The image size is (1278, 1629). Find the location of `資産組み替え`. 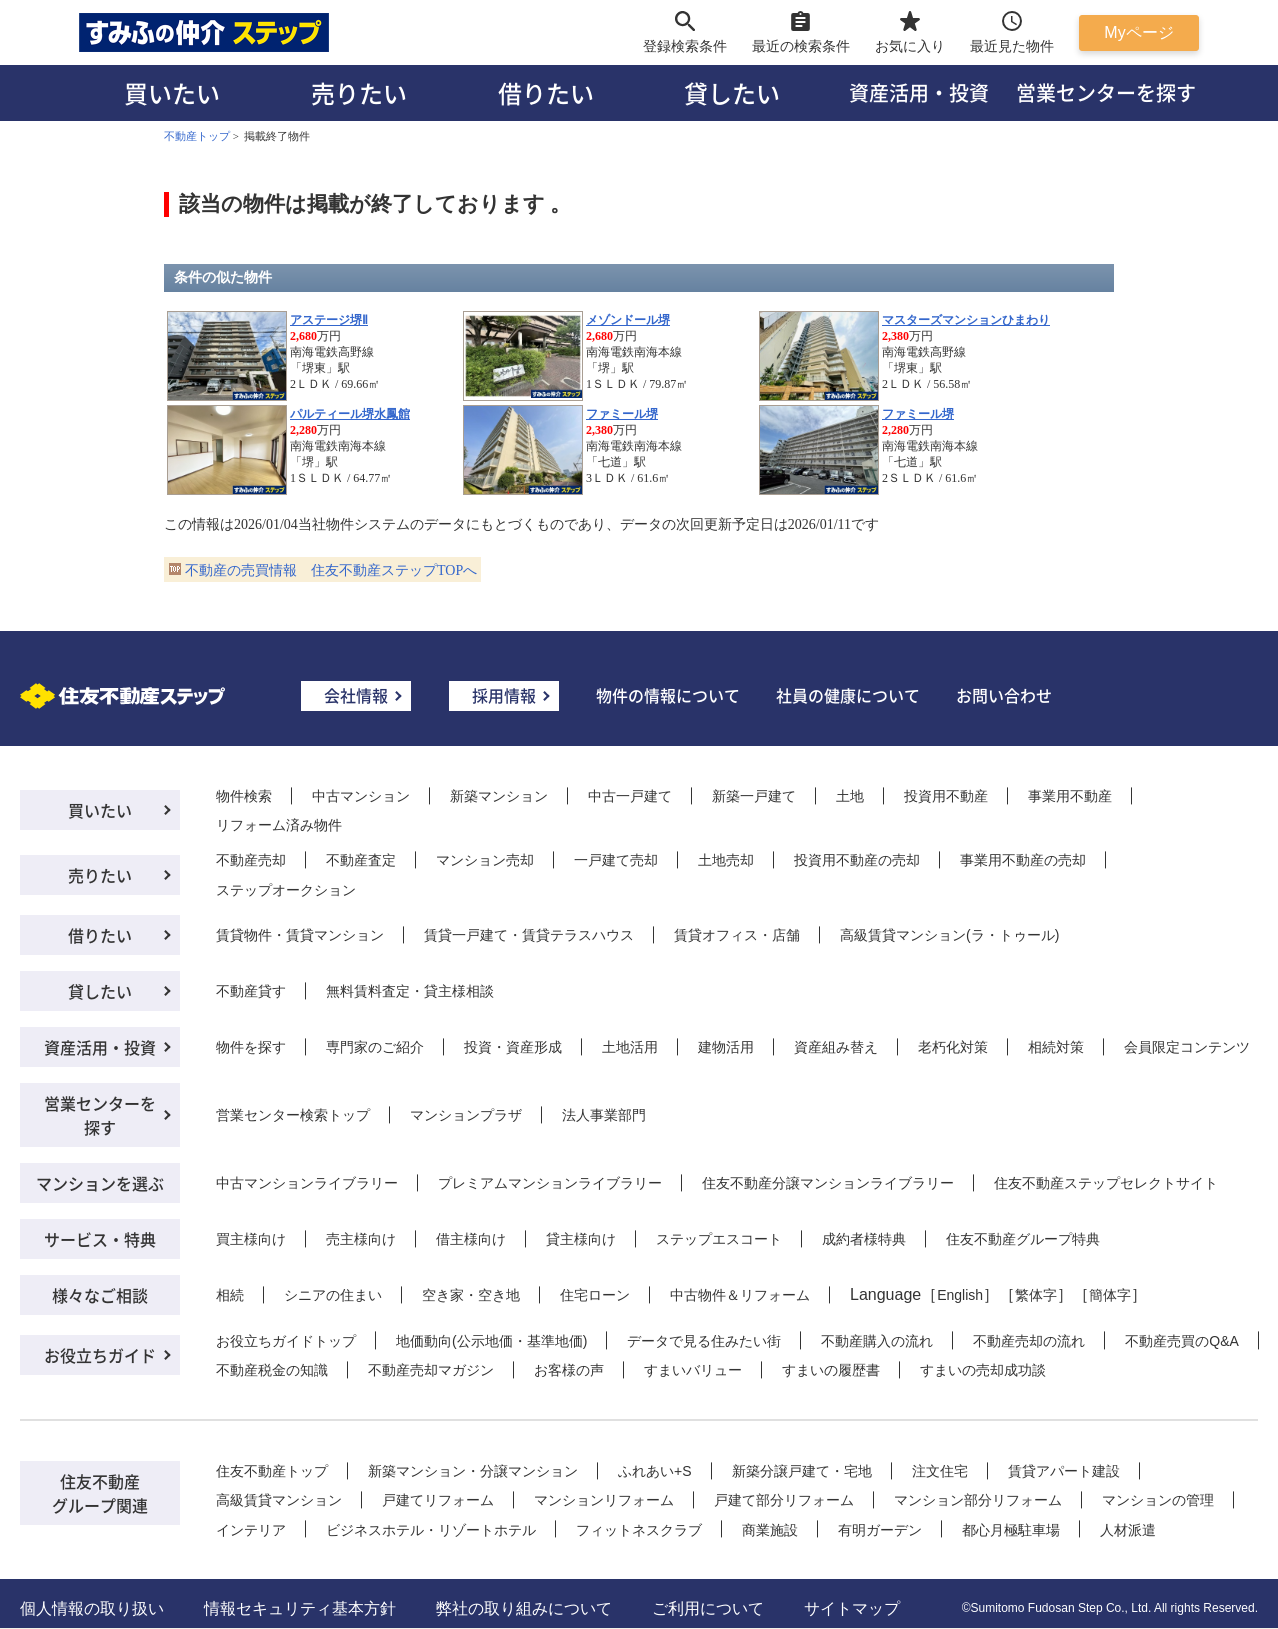

資産組み替え is located at coordinates (836, 1047).